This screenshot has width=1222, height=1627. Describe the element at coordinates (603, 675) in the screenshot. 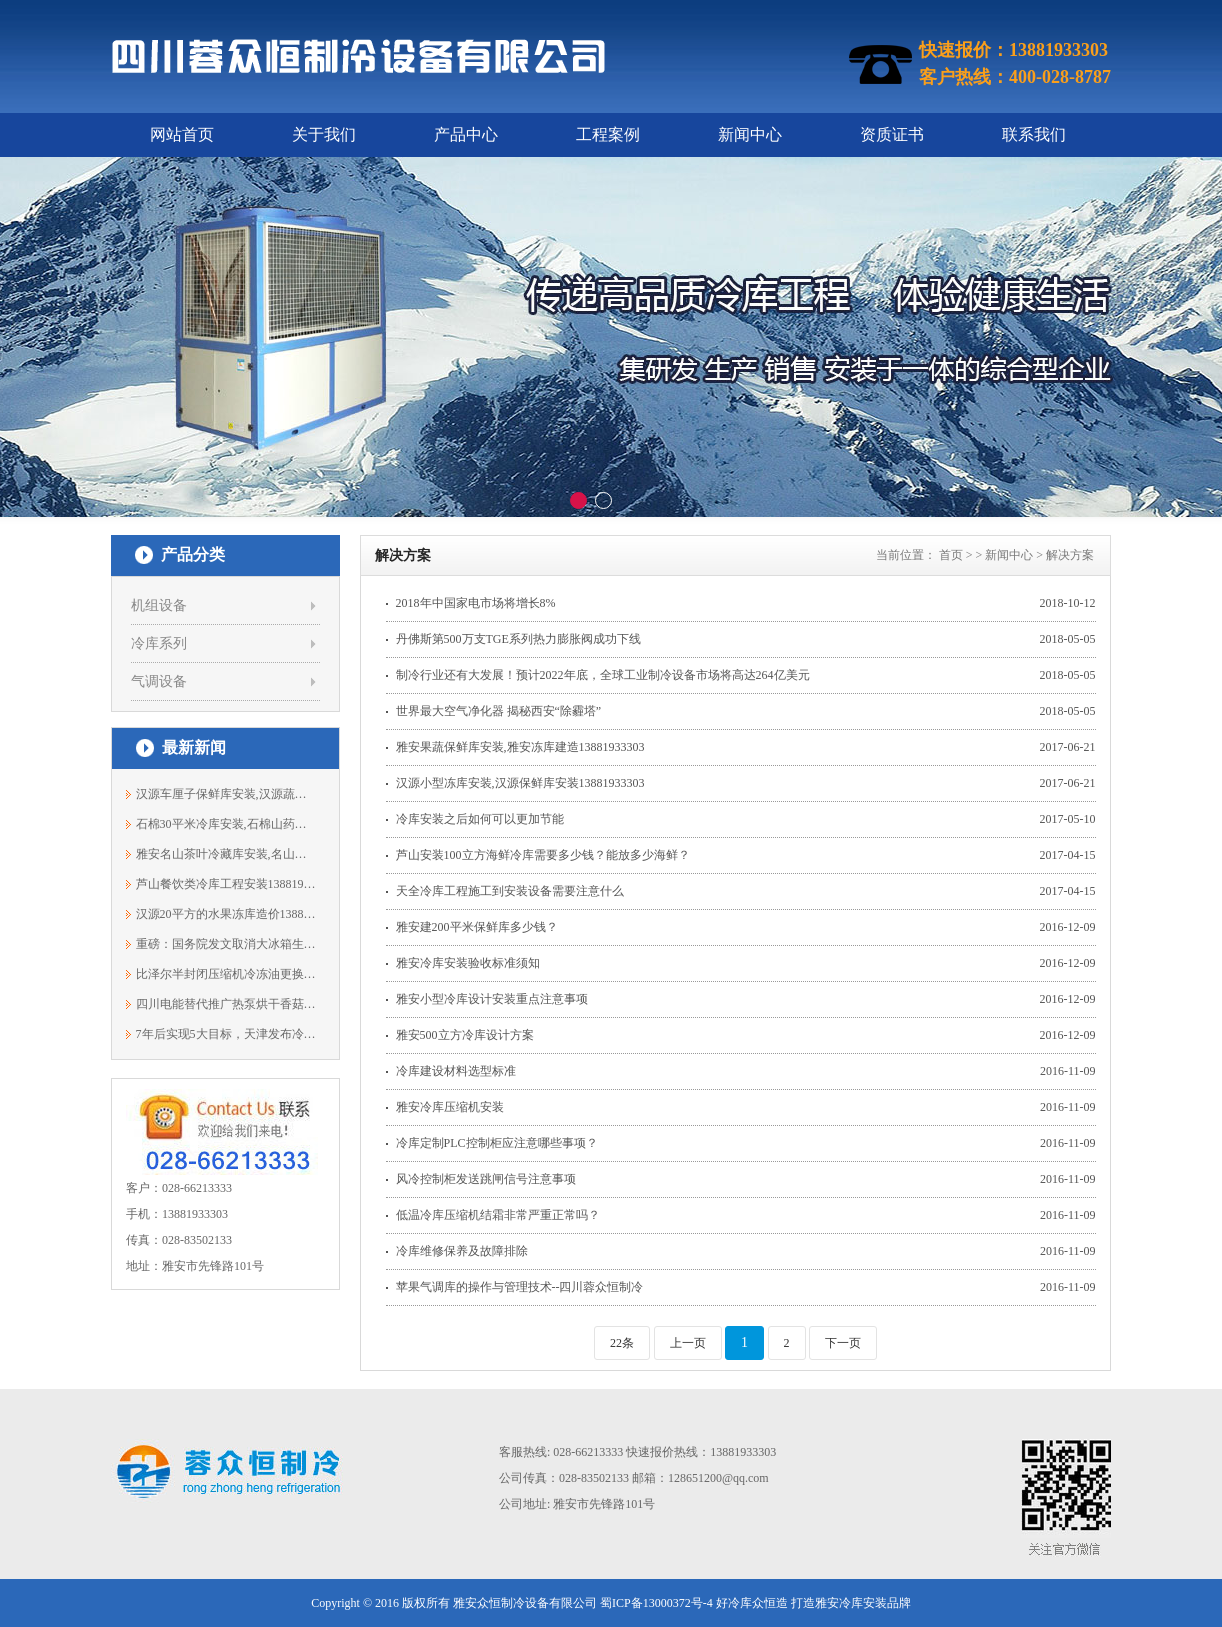

I see `制冷行业还有大发展！预计2022年底，全球工业制冷设备市场将高达264亿美元` at that location.